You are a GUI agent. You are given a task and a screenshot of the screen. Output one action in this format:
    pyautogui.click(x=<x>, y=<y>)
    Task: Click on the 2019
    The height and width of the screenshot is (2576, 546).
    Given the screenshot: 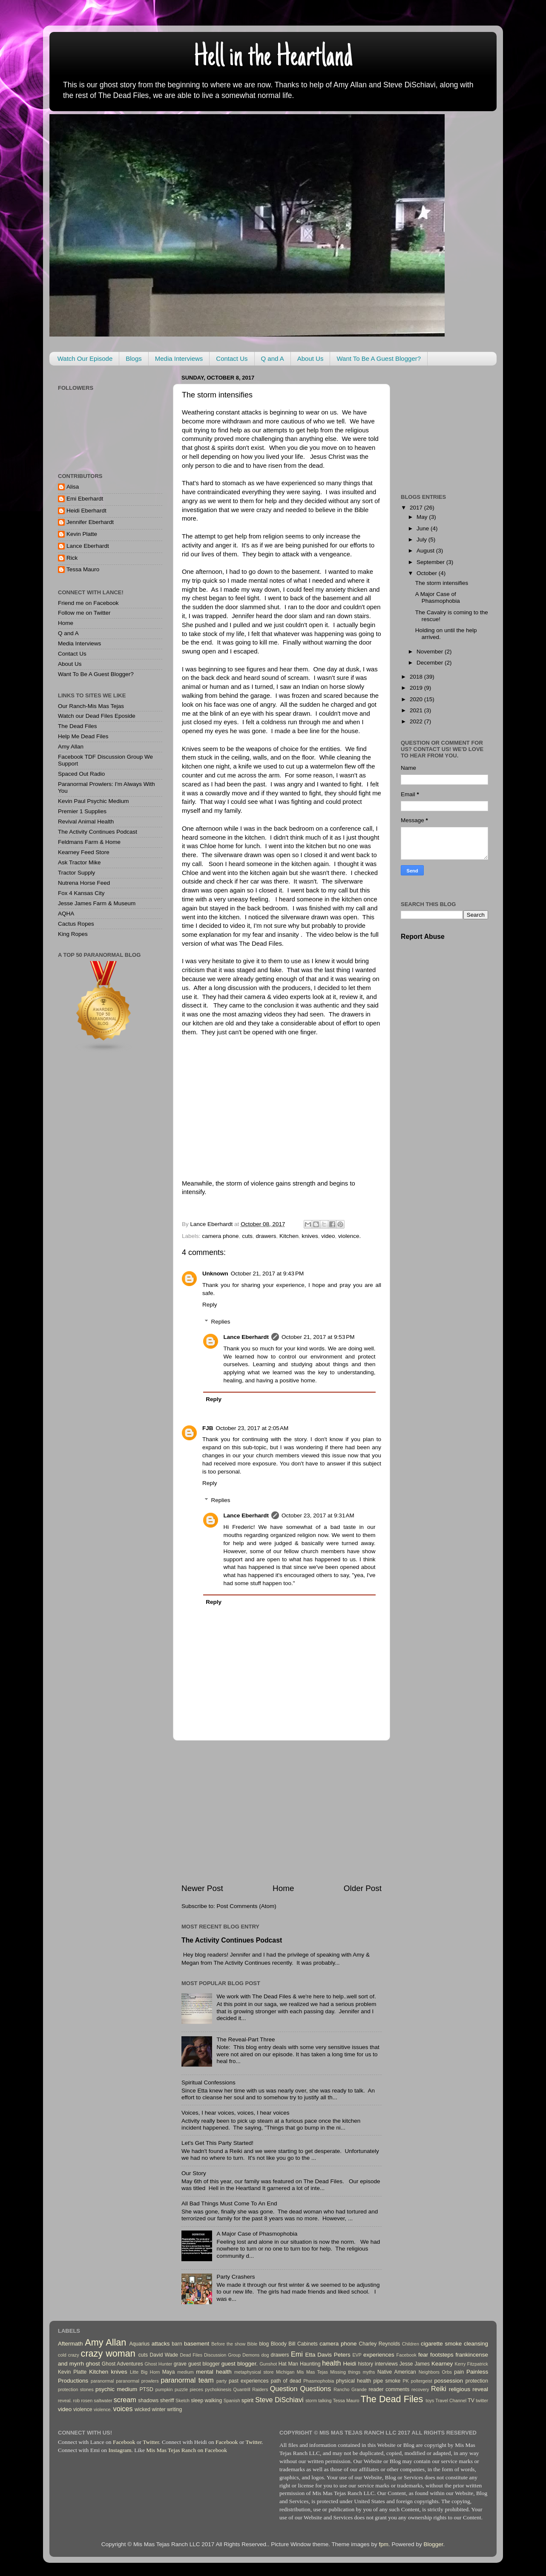 What is the action you would take?
    pyautogui.click(x=417, y=688)
    